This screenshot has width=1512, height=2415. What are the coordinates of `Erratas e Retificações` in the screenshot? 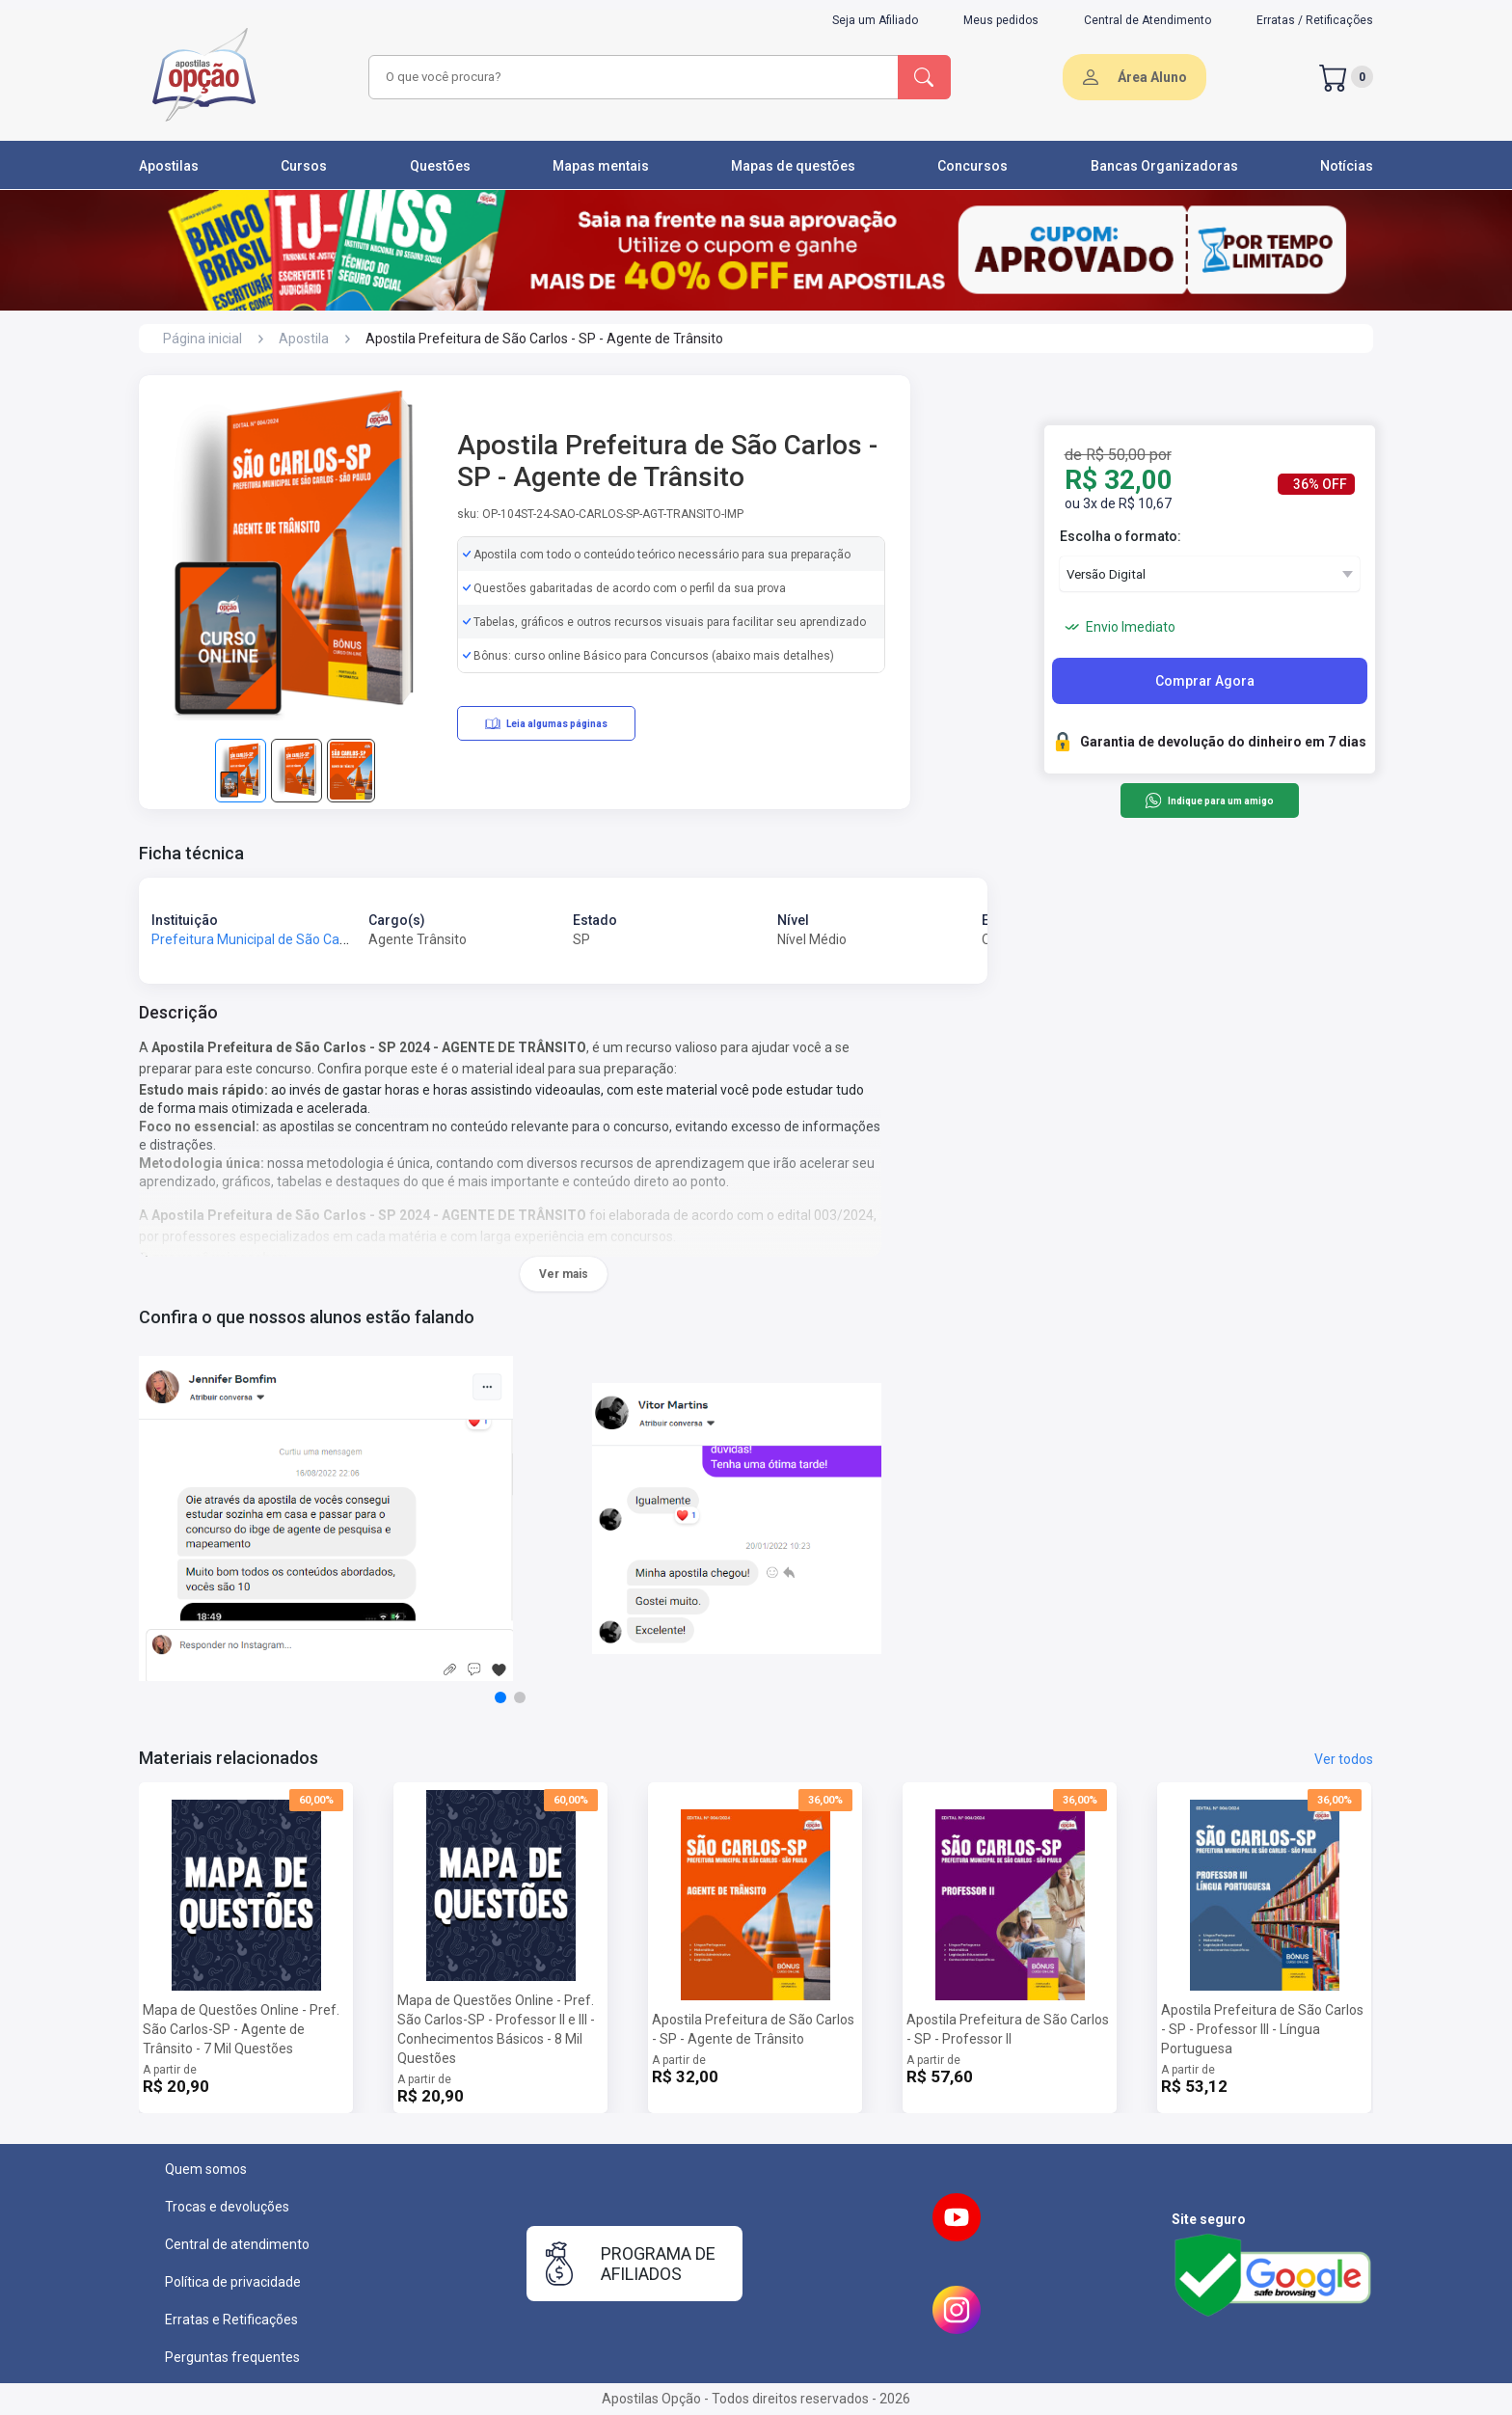 It's located at (231, 2319).